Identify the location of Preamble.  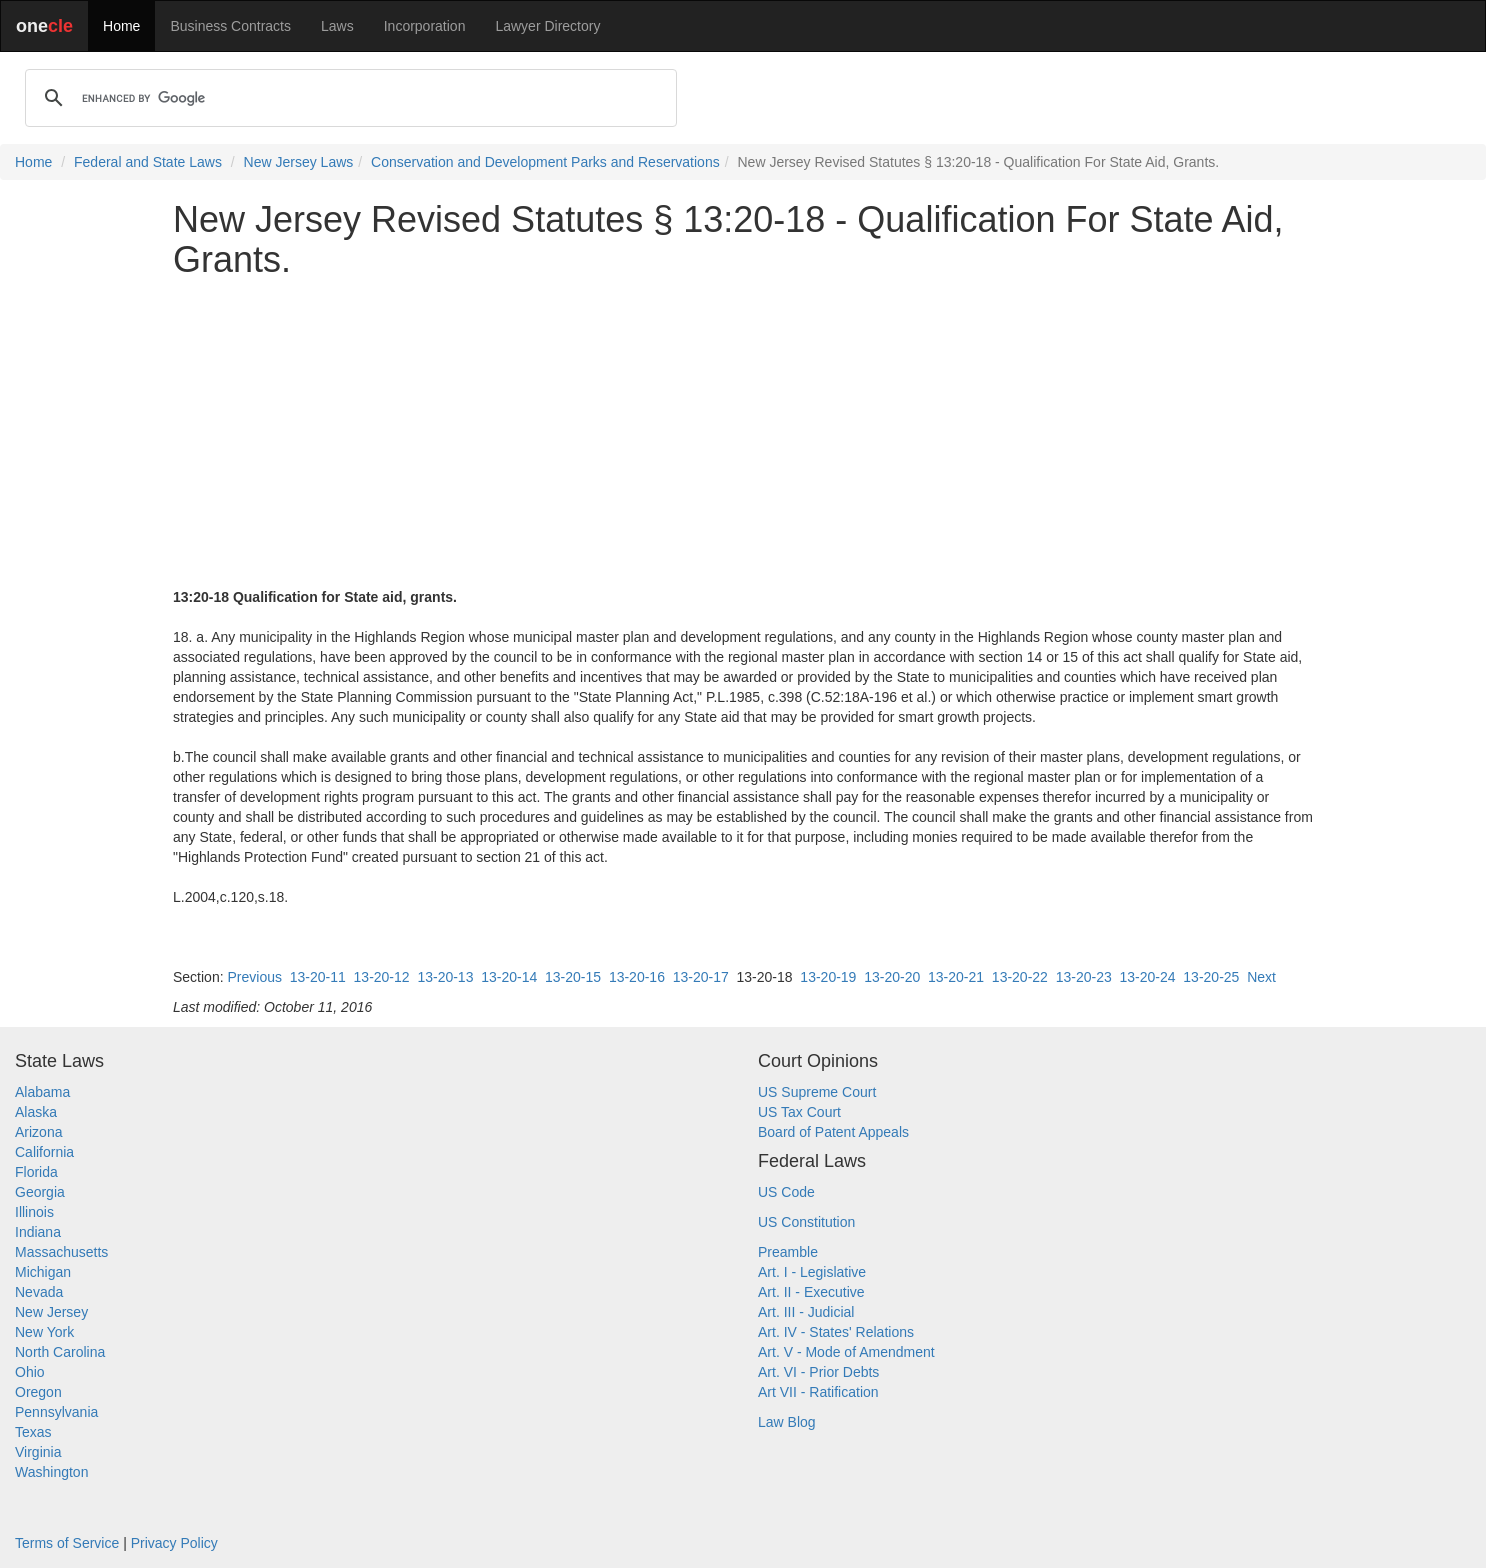
(788, 1252).